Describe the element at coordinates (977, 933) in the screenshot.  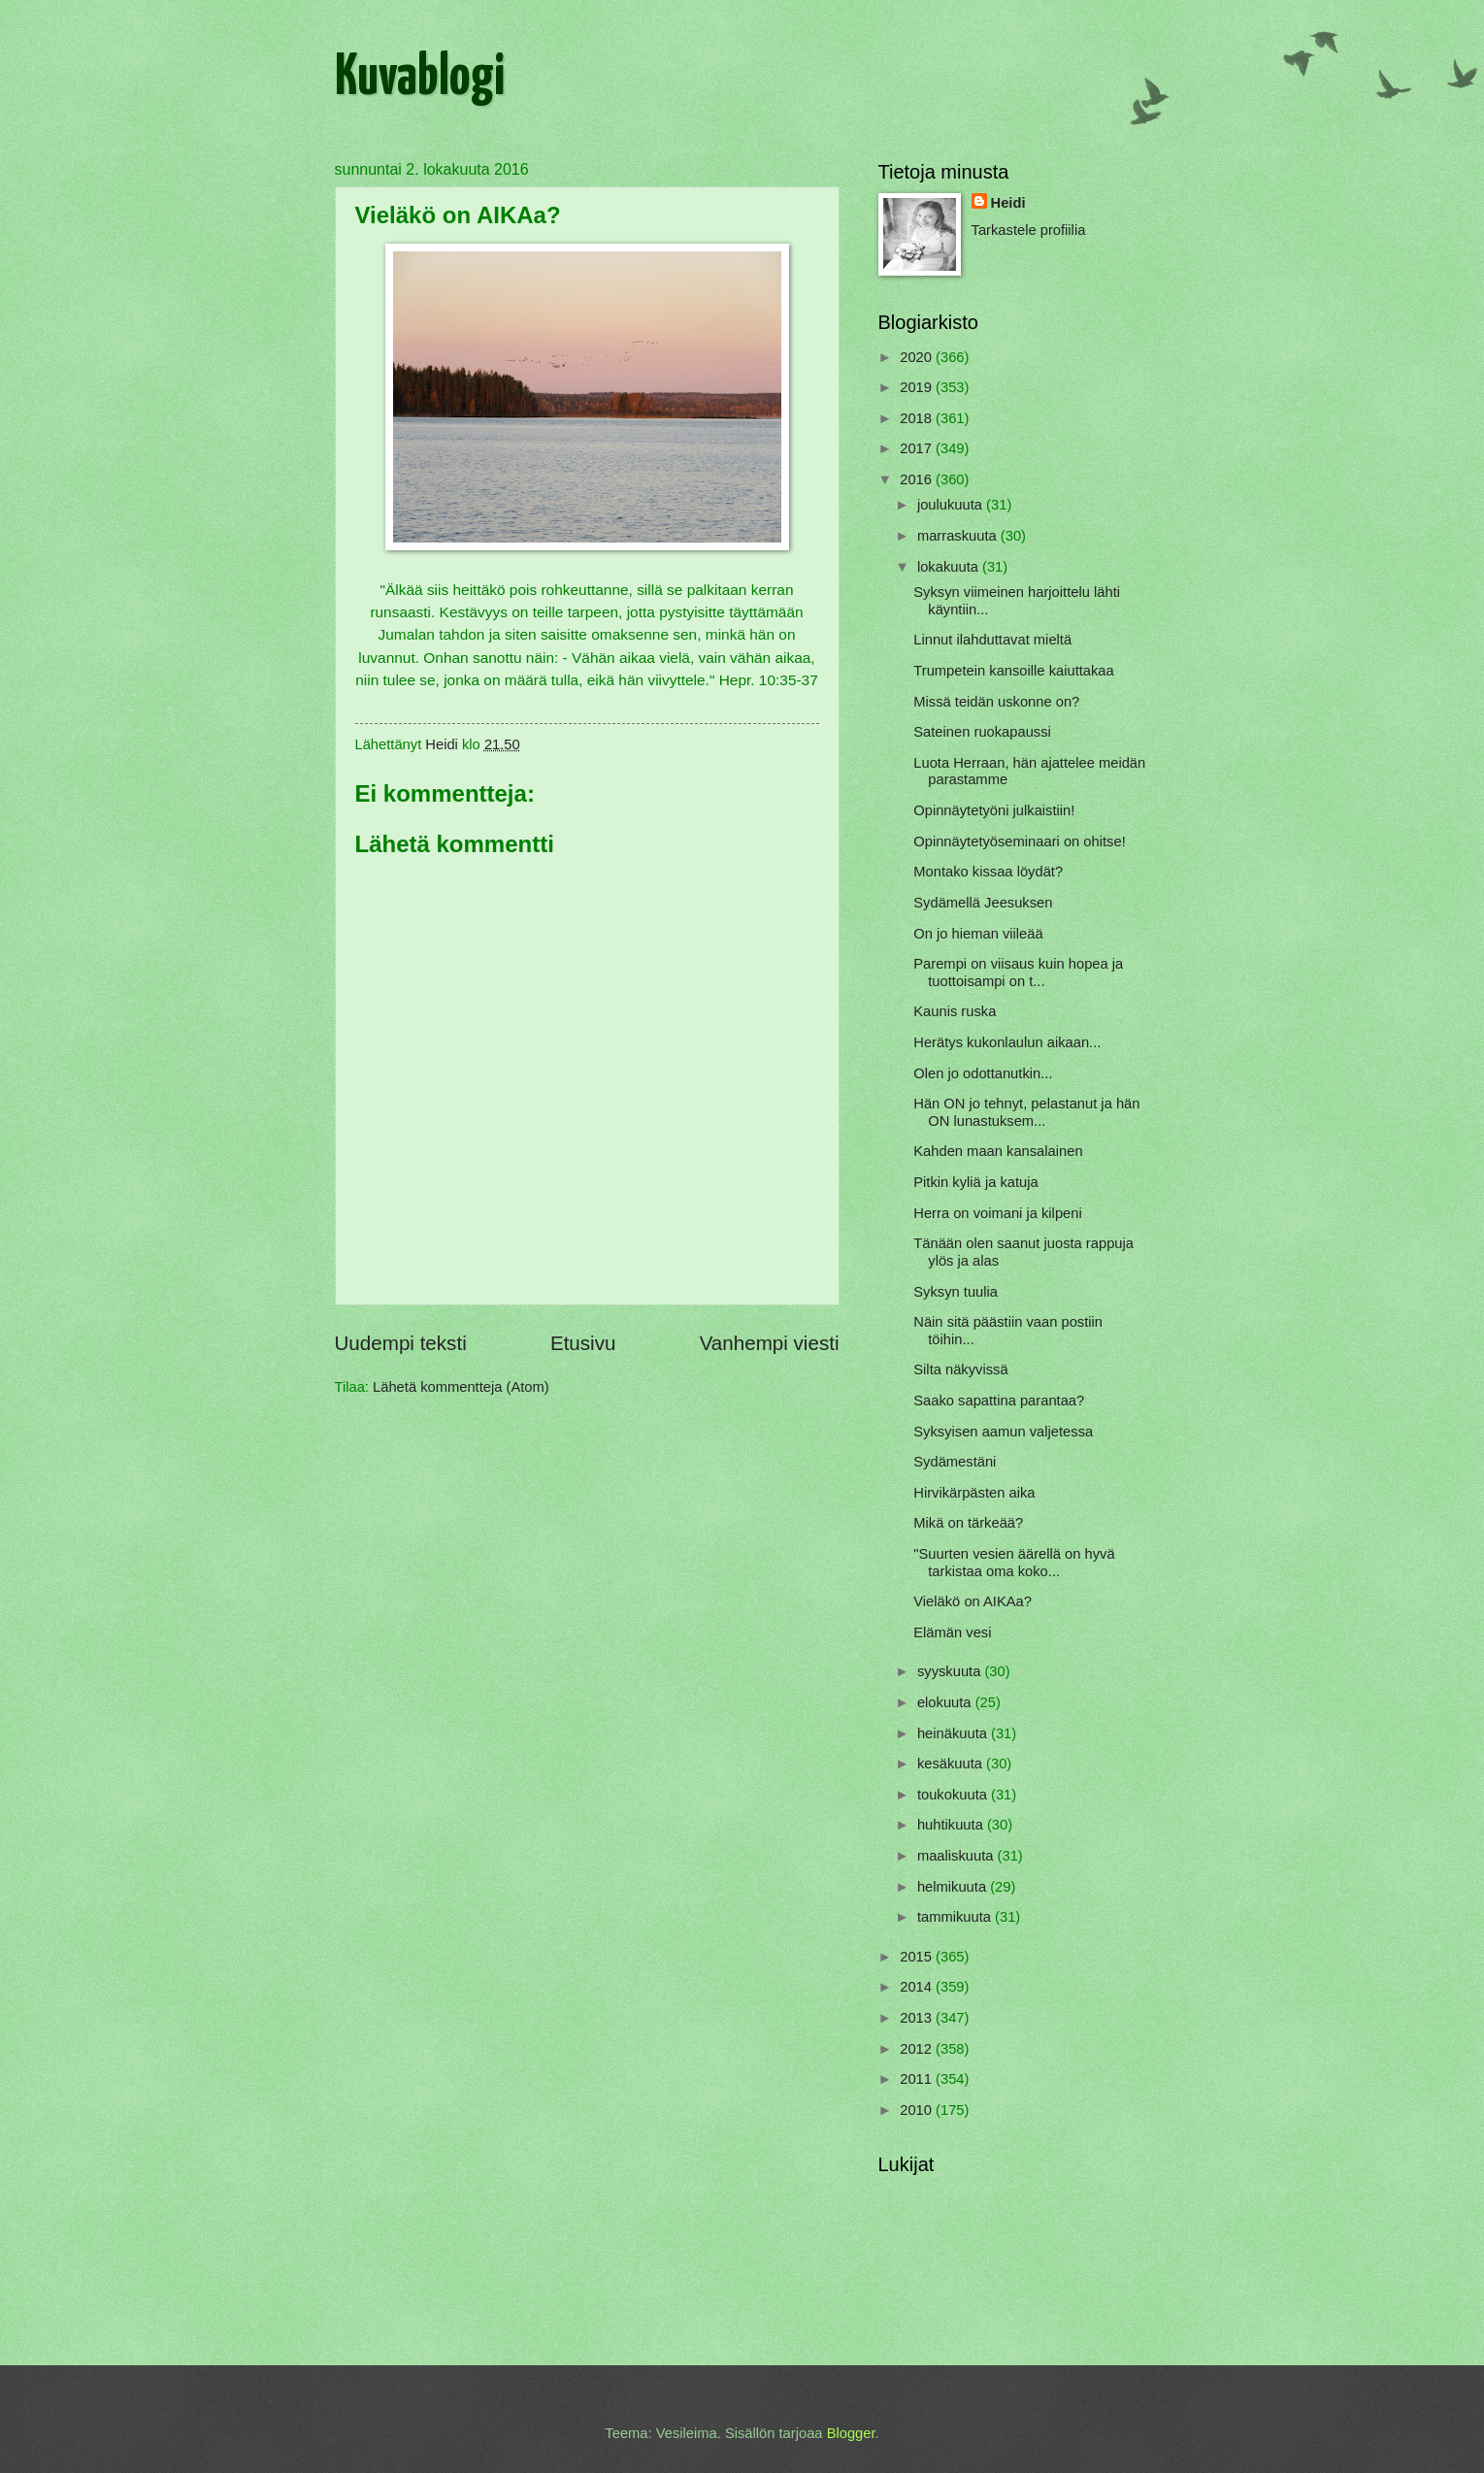
I see `On jo hieman viileää` at that location.